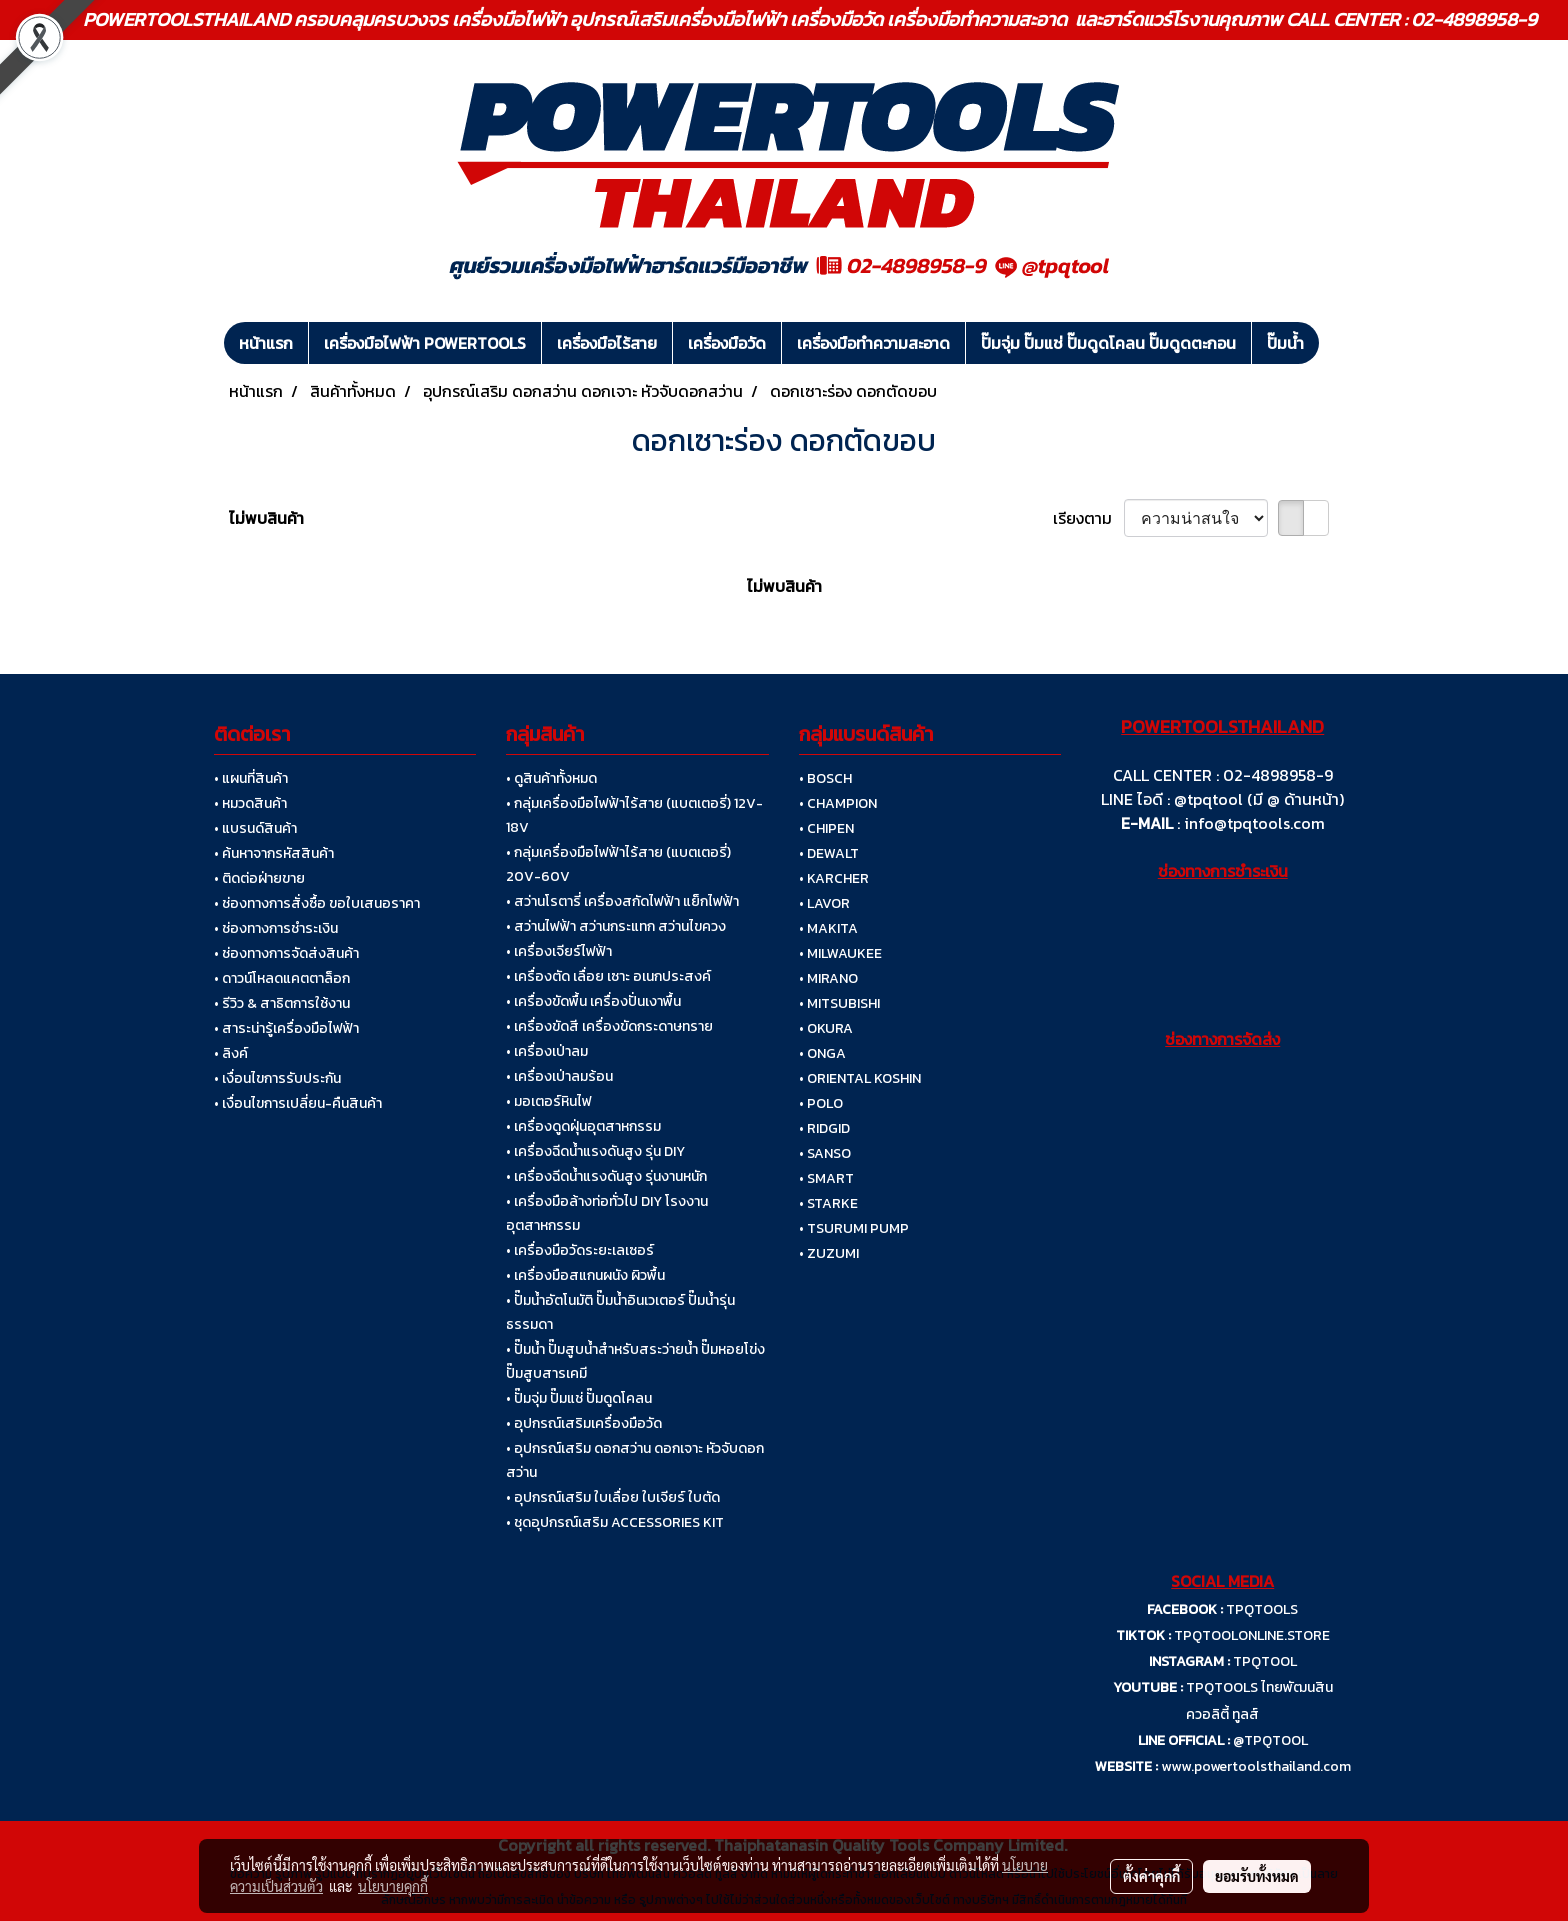  What do you see at coordinates (829, 853) in the screenshot?
I see `• DEWALT` at bounding box center [829, 853].